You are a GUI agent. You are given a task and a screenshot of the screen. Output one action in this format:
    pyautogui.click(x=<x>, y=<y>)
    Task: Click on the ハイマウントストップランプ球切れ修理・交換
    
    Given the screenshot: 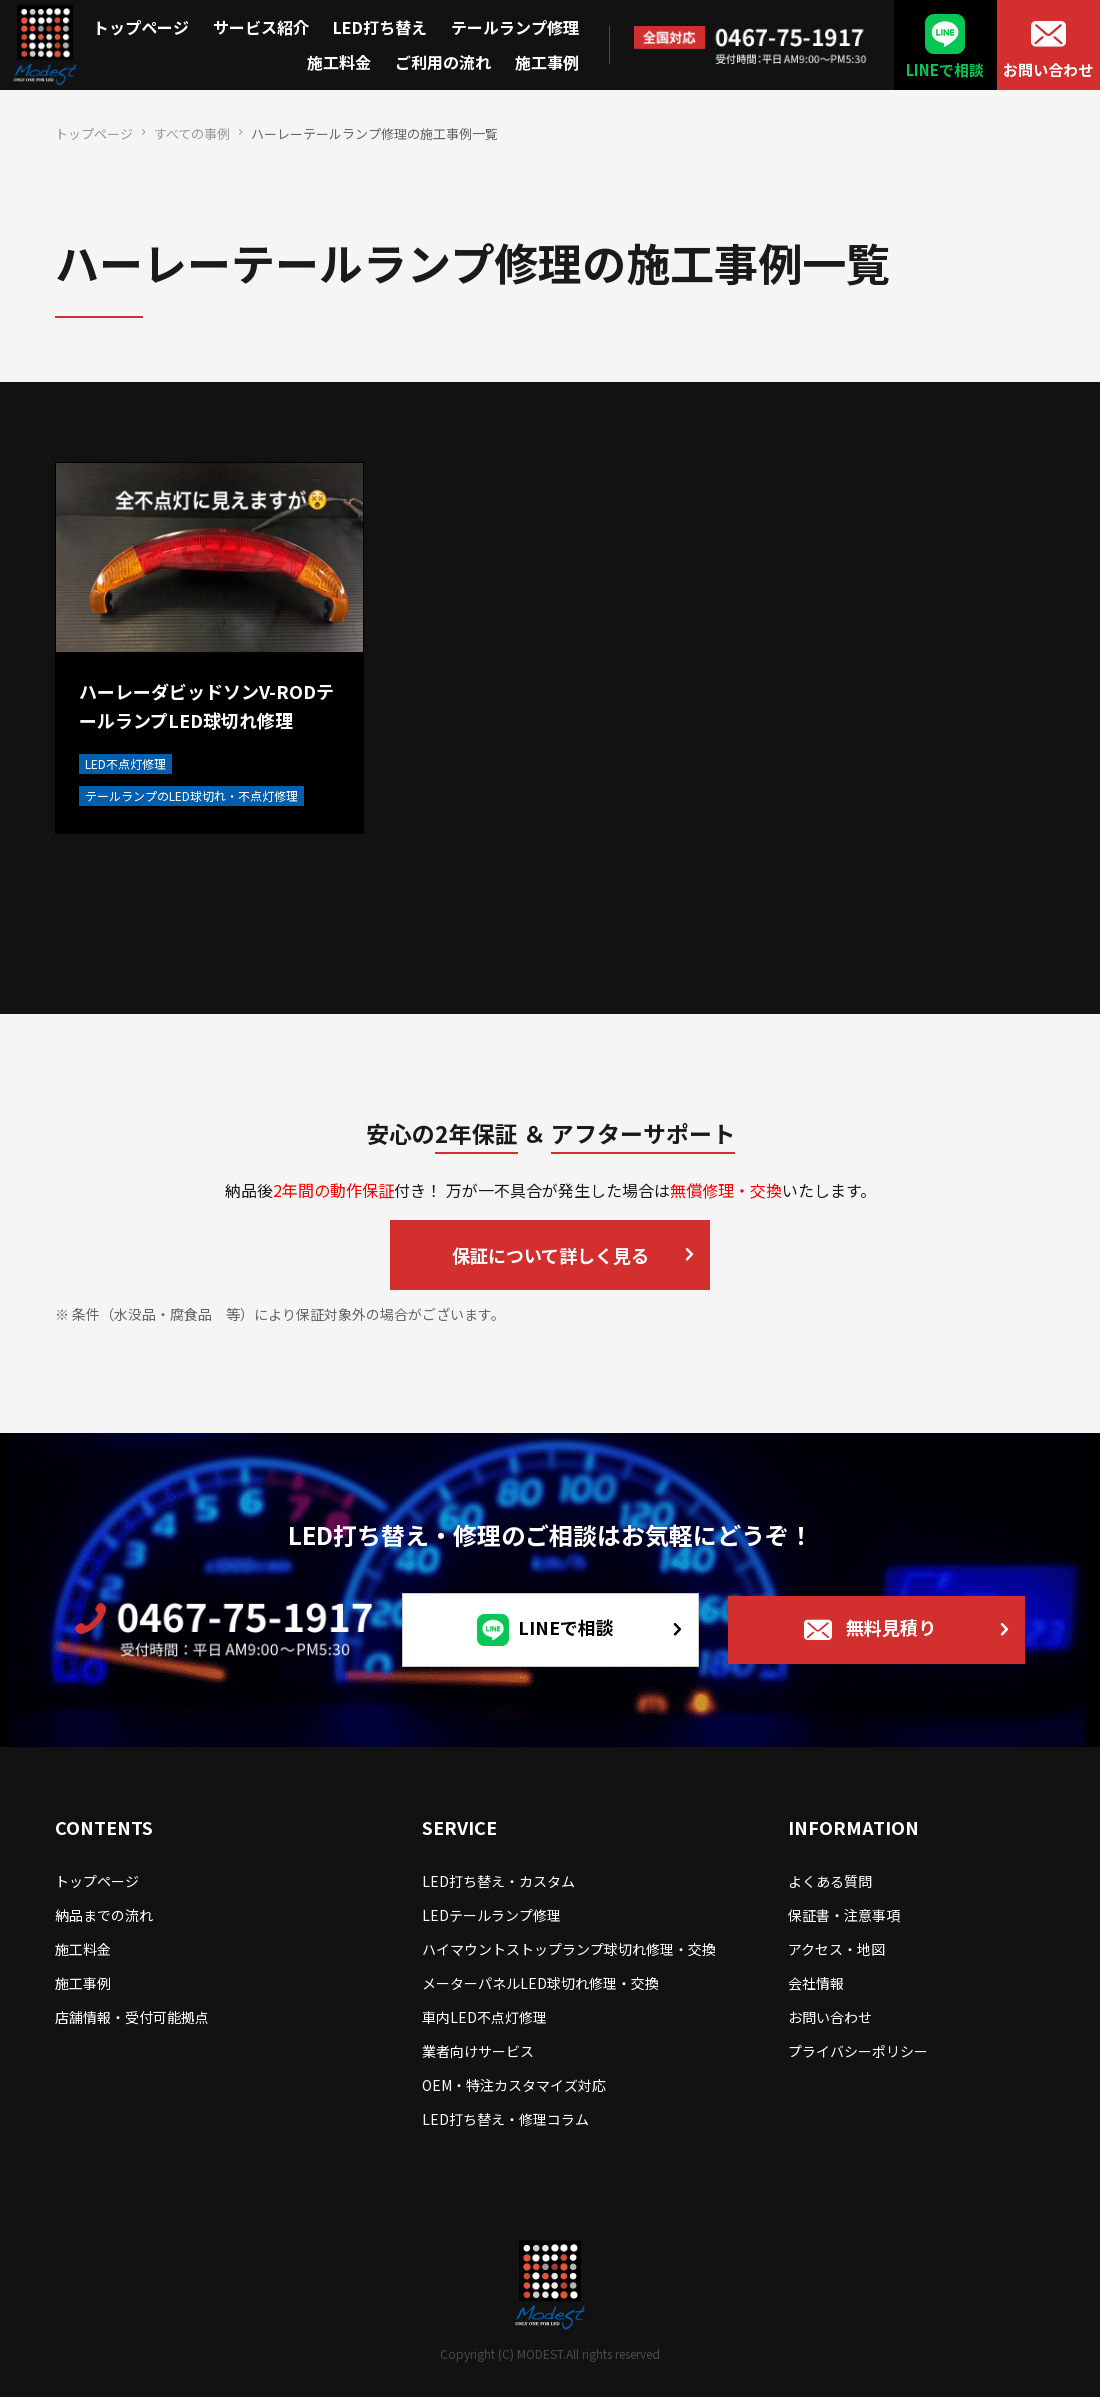 What is the action you would take?
    pyautogui.click(x=569, y=1949)
    